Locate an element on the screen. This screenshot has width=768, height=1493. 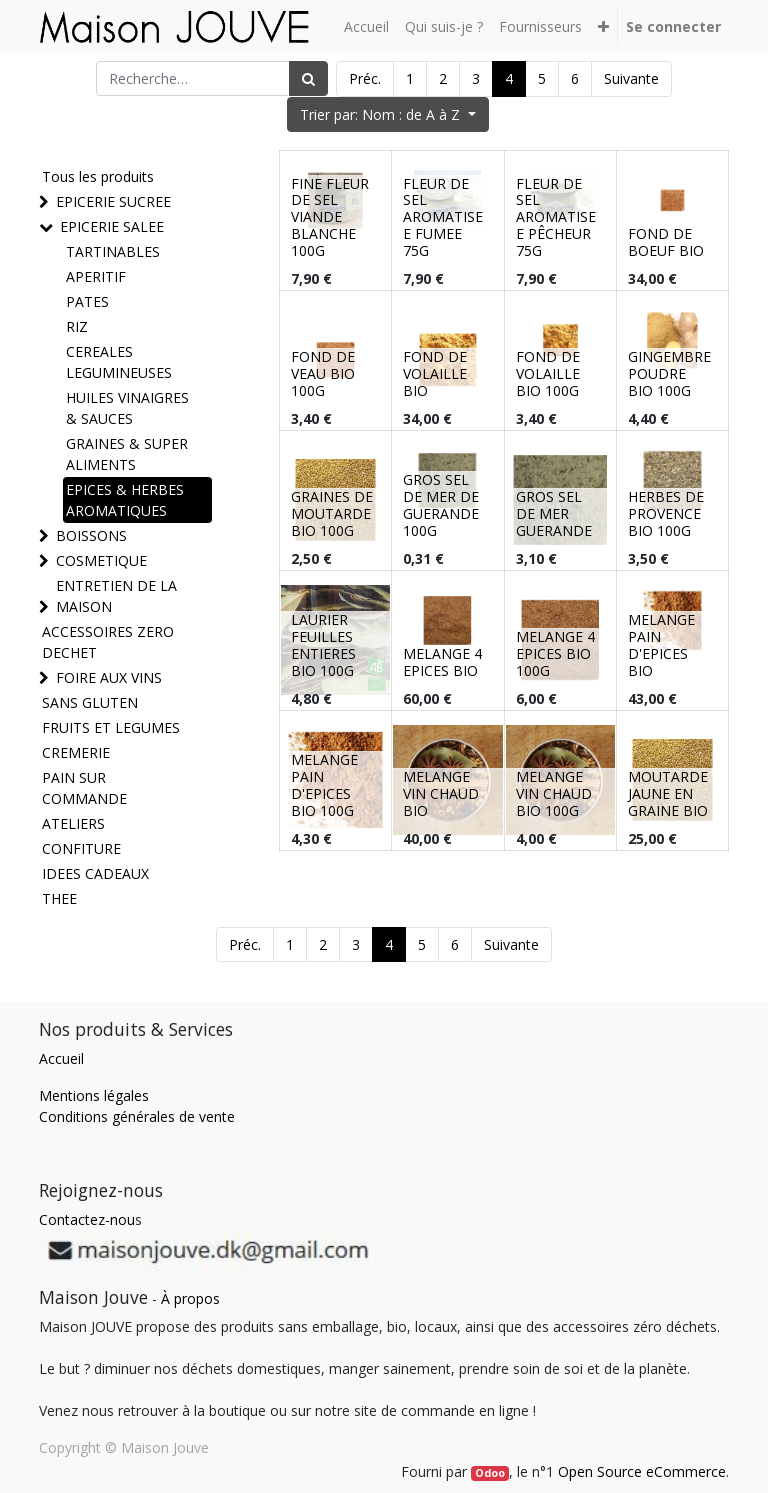
[button] is located at coordinates (603, 26).